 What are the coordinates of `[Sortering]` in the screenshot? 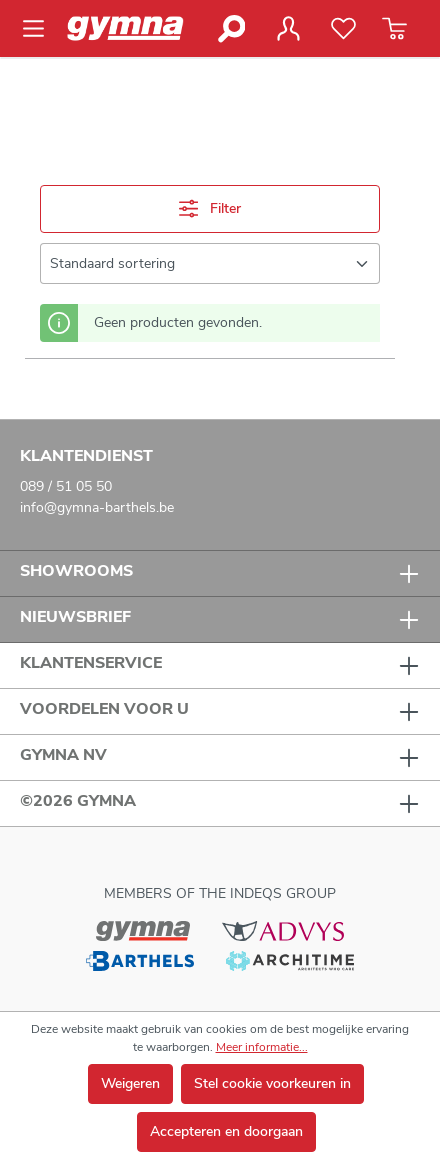 It's located at (210, 263).